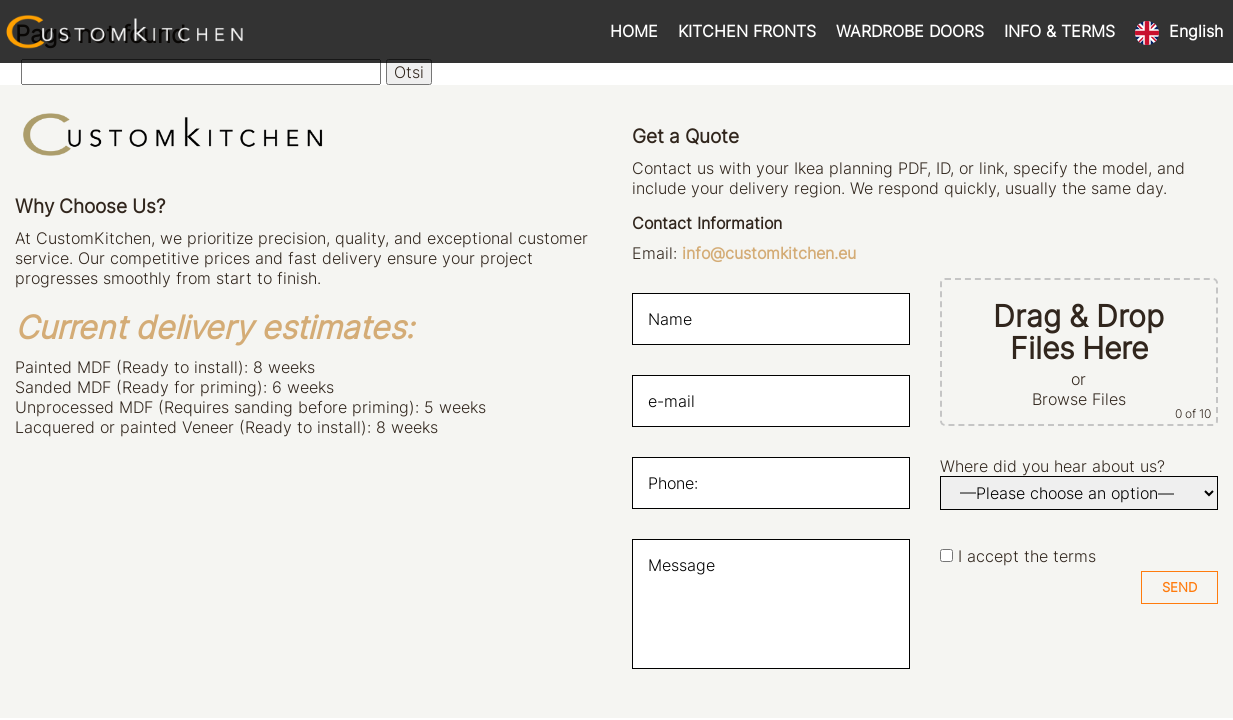  Describe the element at coordinates (1196, 31) in the screenshot. I see `English` at that location.